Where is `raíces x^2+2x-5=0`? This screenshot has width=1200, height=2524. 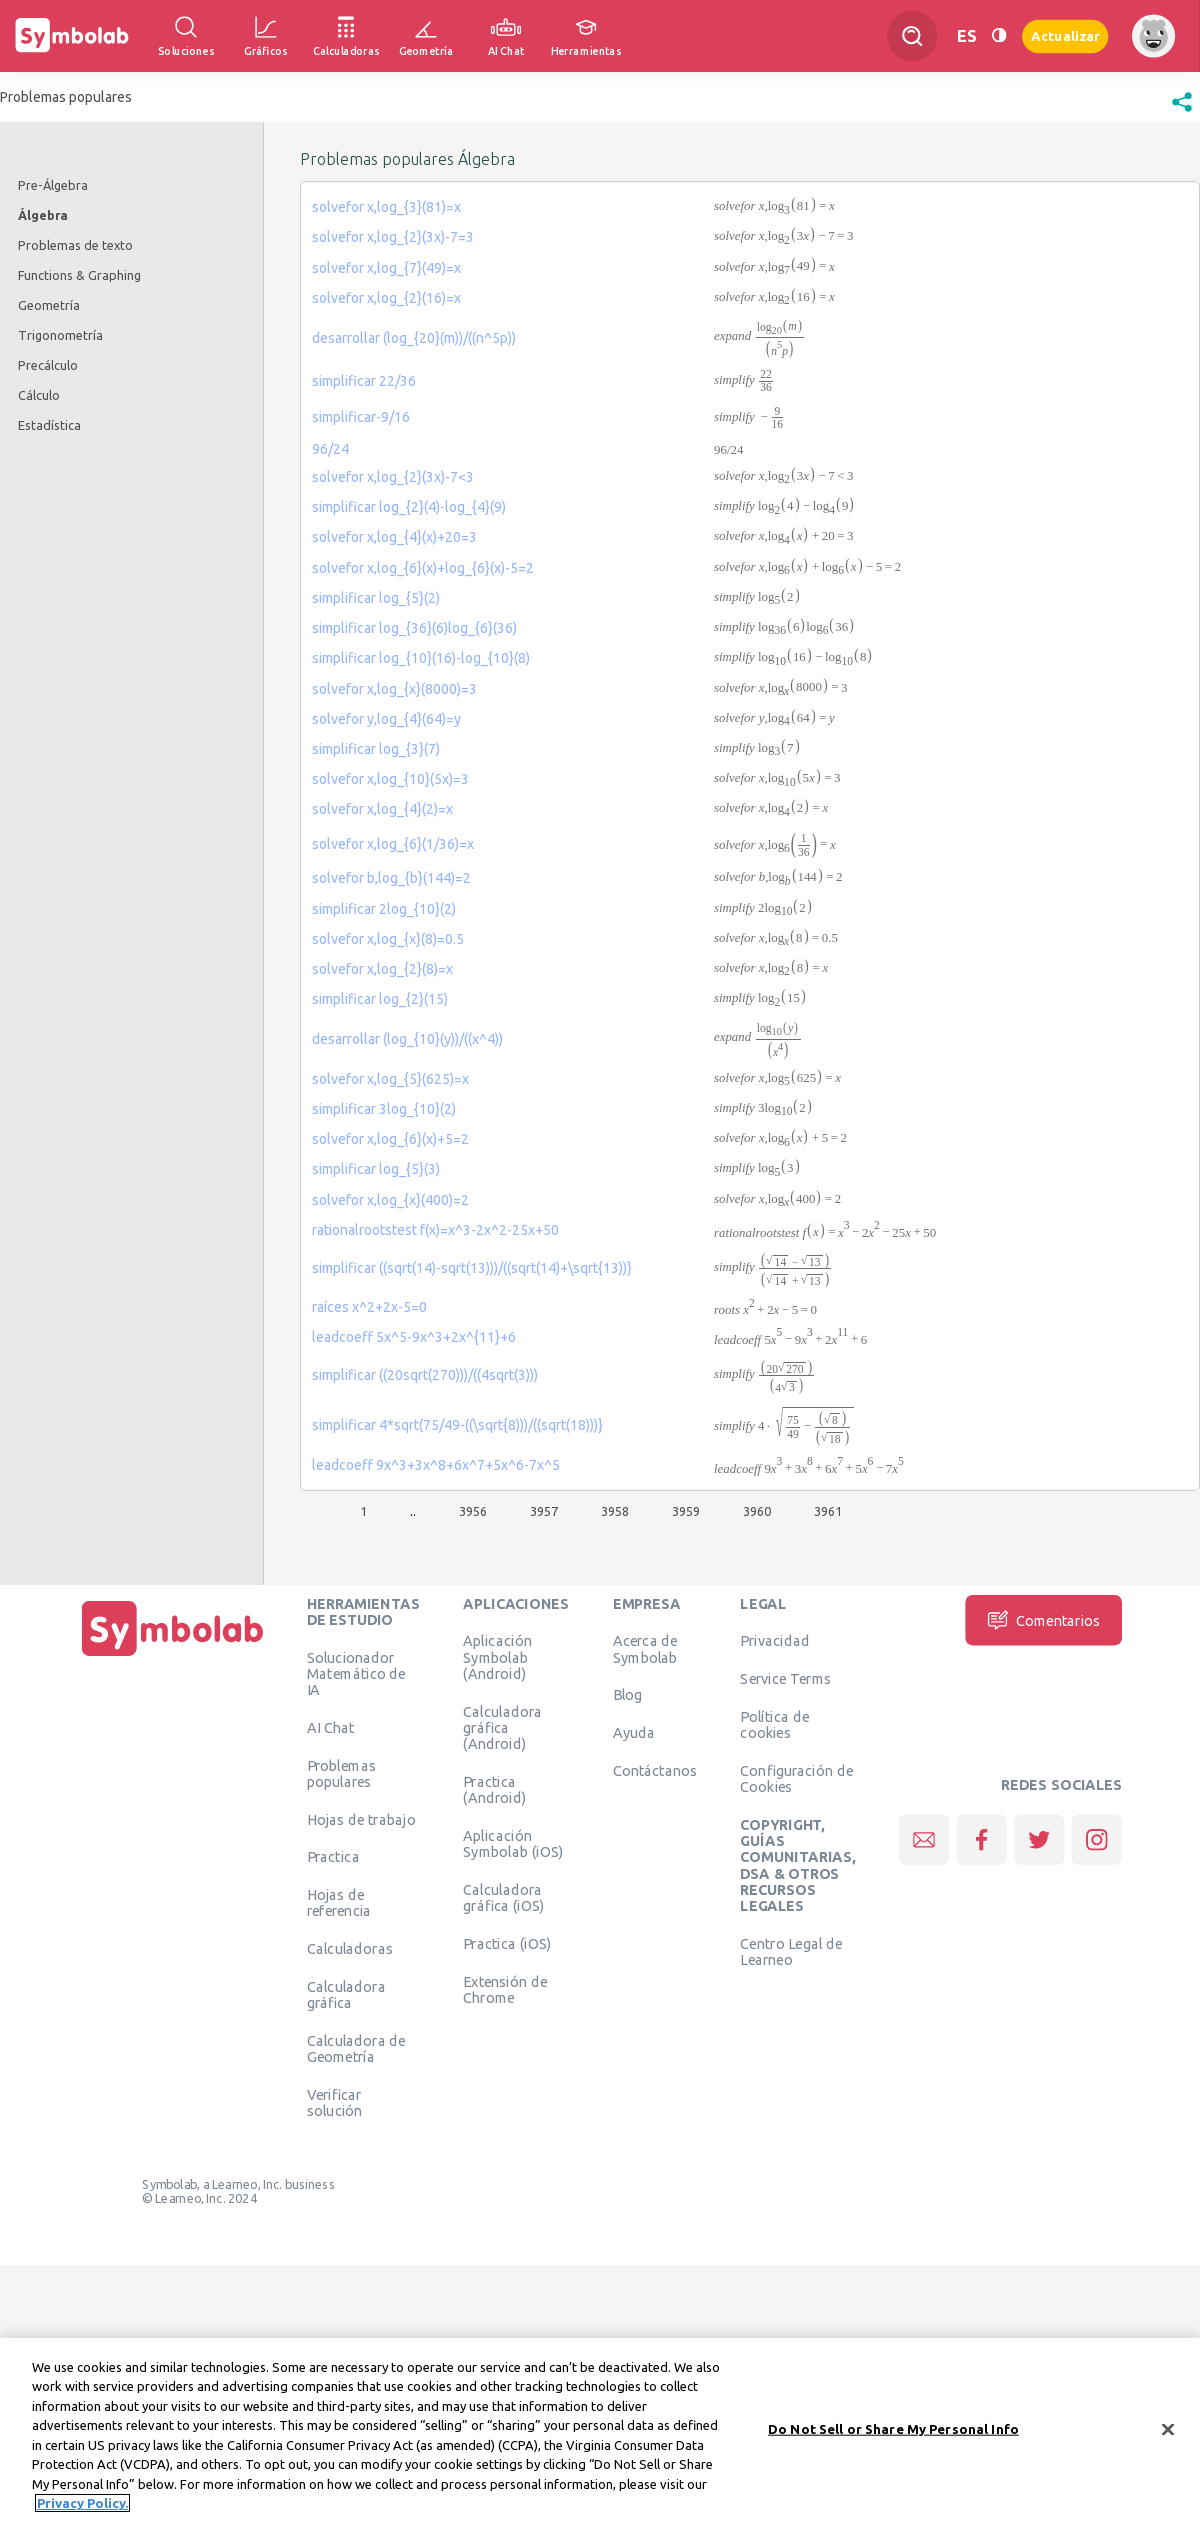
raíces x^2+2x-5=0 is located at coordinates (369, 1307).